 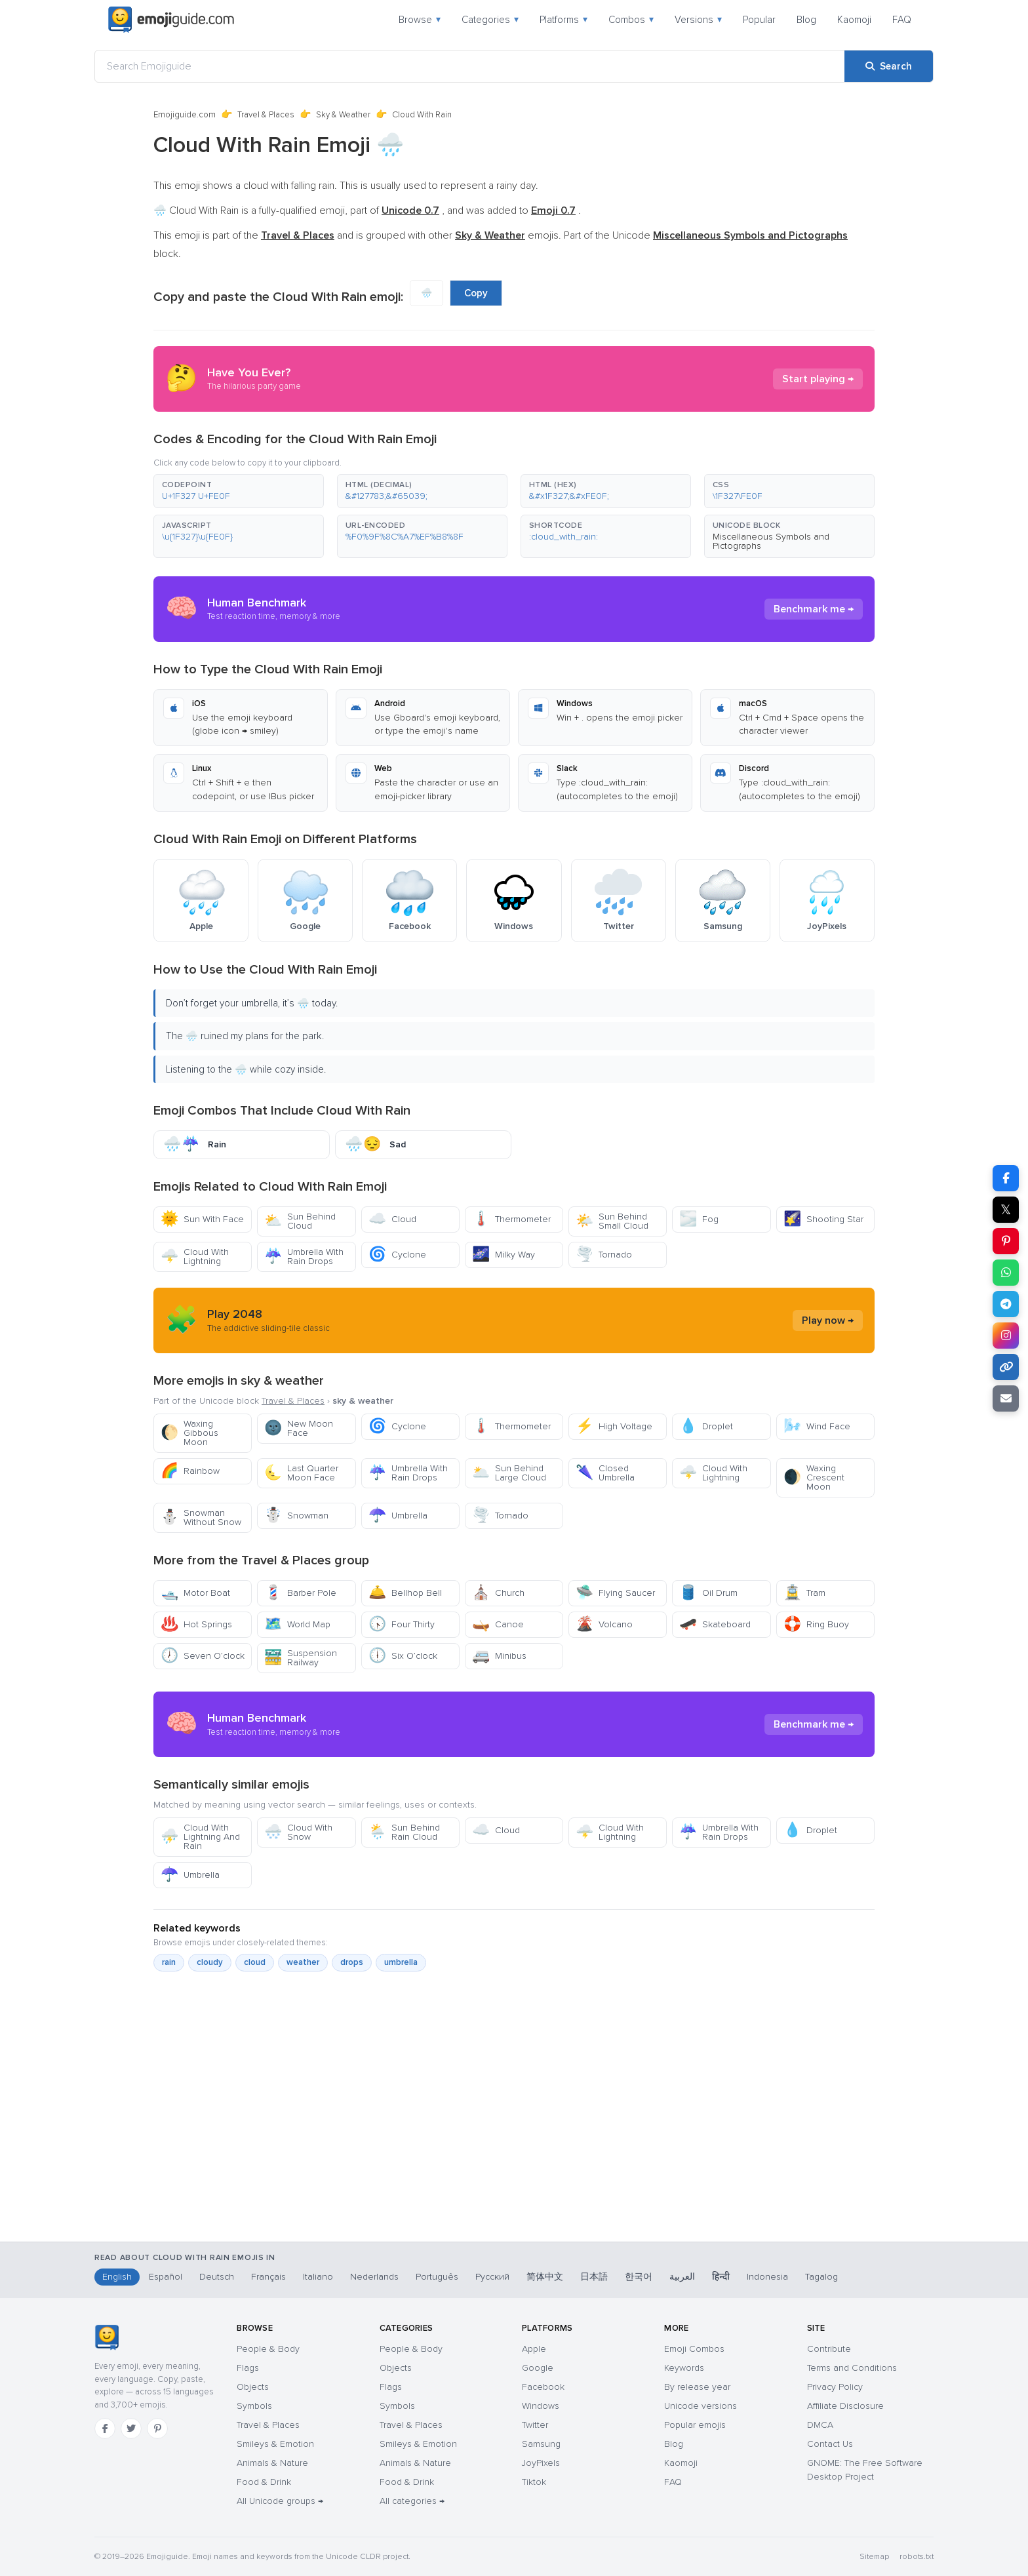 What do you see at coordinates (469, 66) in the screenshot?
I see `[Search Emojiguide]` at bounding box center [469, 66].